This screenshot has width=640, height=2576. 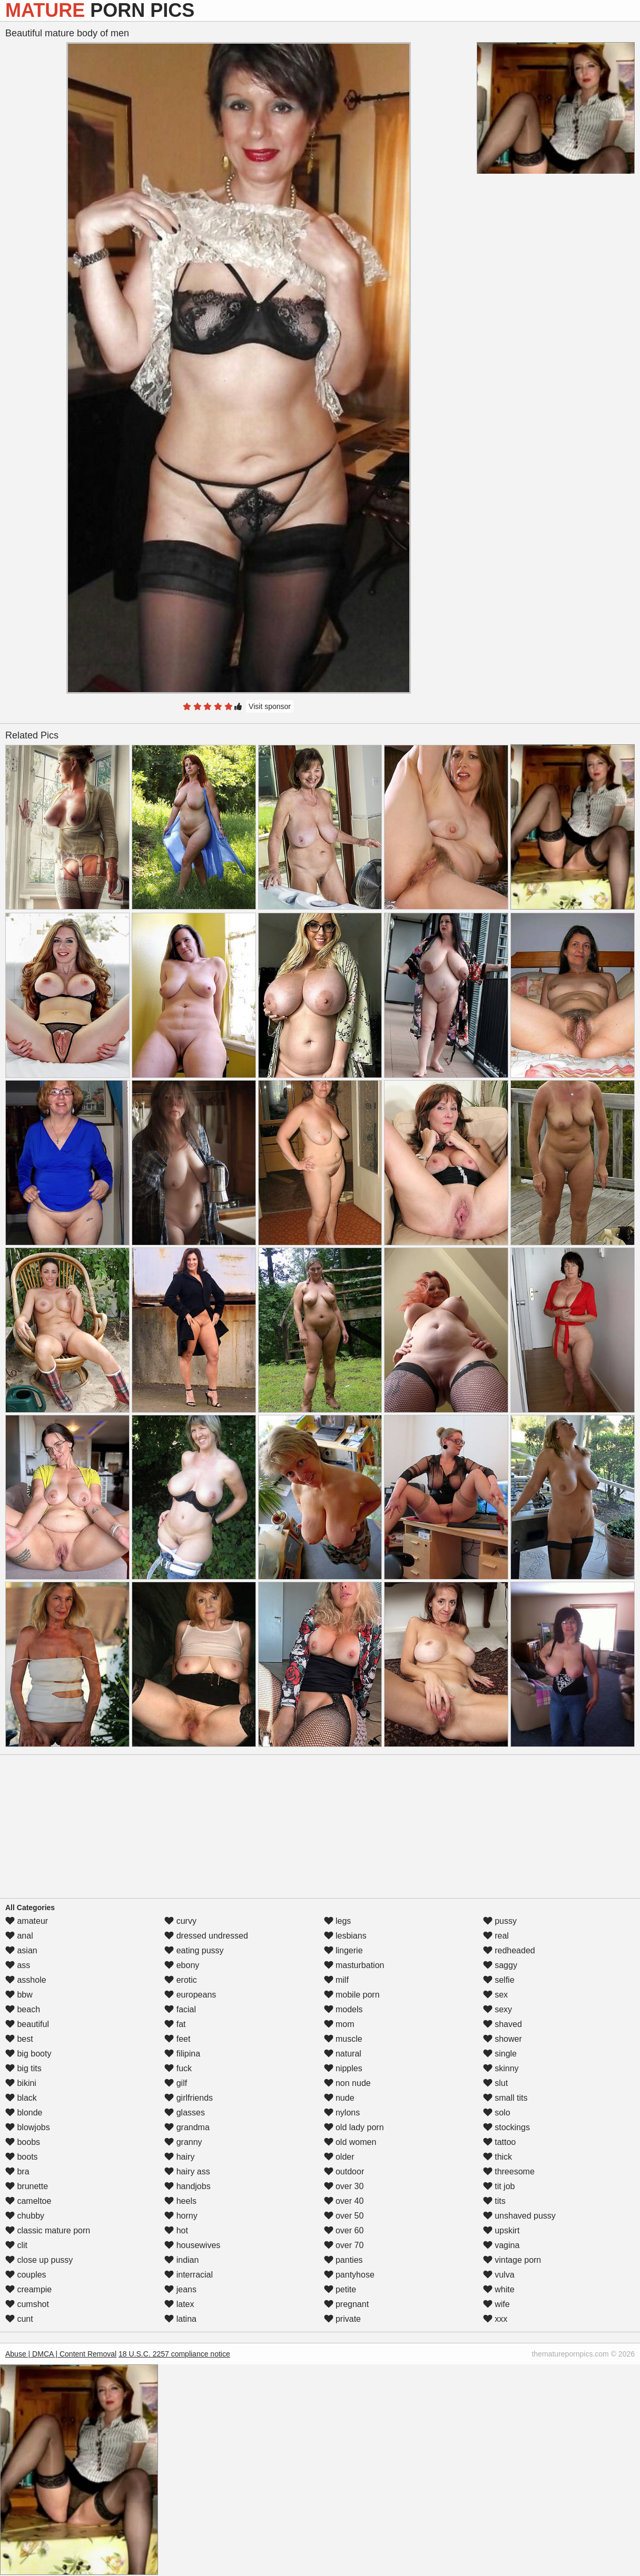 What do you see at coordinates (20, 2083) in the screenshot?
I see `bikini` at bounding box center [20, 2083].